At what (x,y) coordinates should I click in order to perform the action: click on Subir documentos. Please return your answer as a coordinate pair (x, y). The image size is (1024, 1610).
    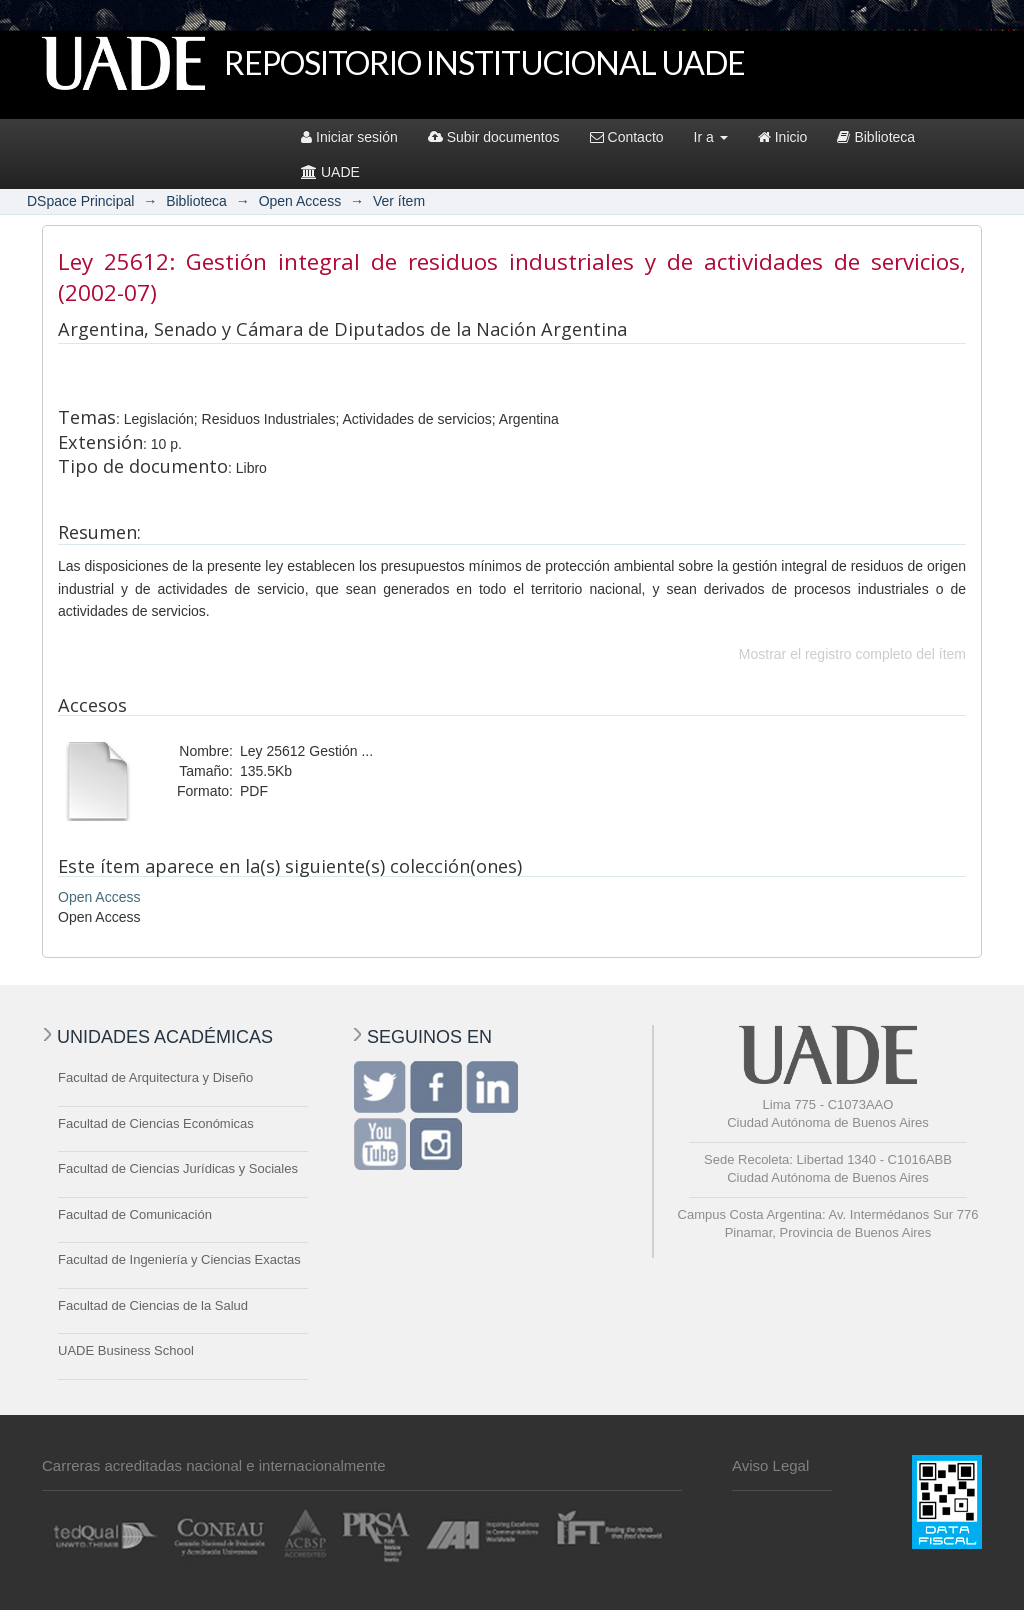
    Looking at the image, I should click on (494, 137).